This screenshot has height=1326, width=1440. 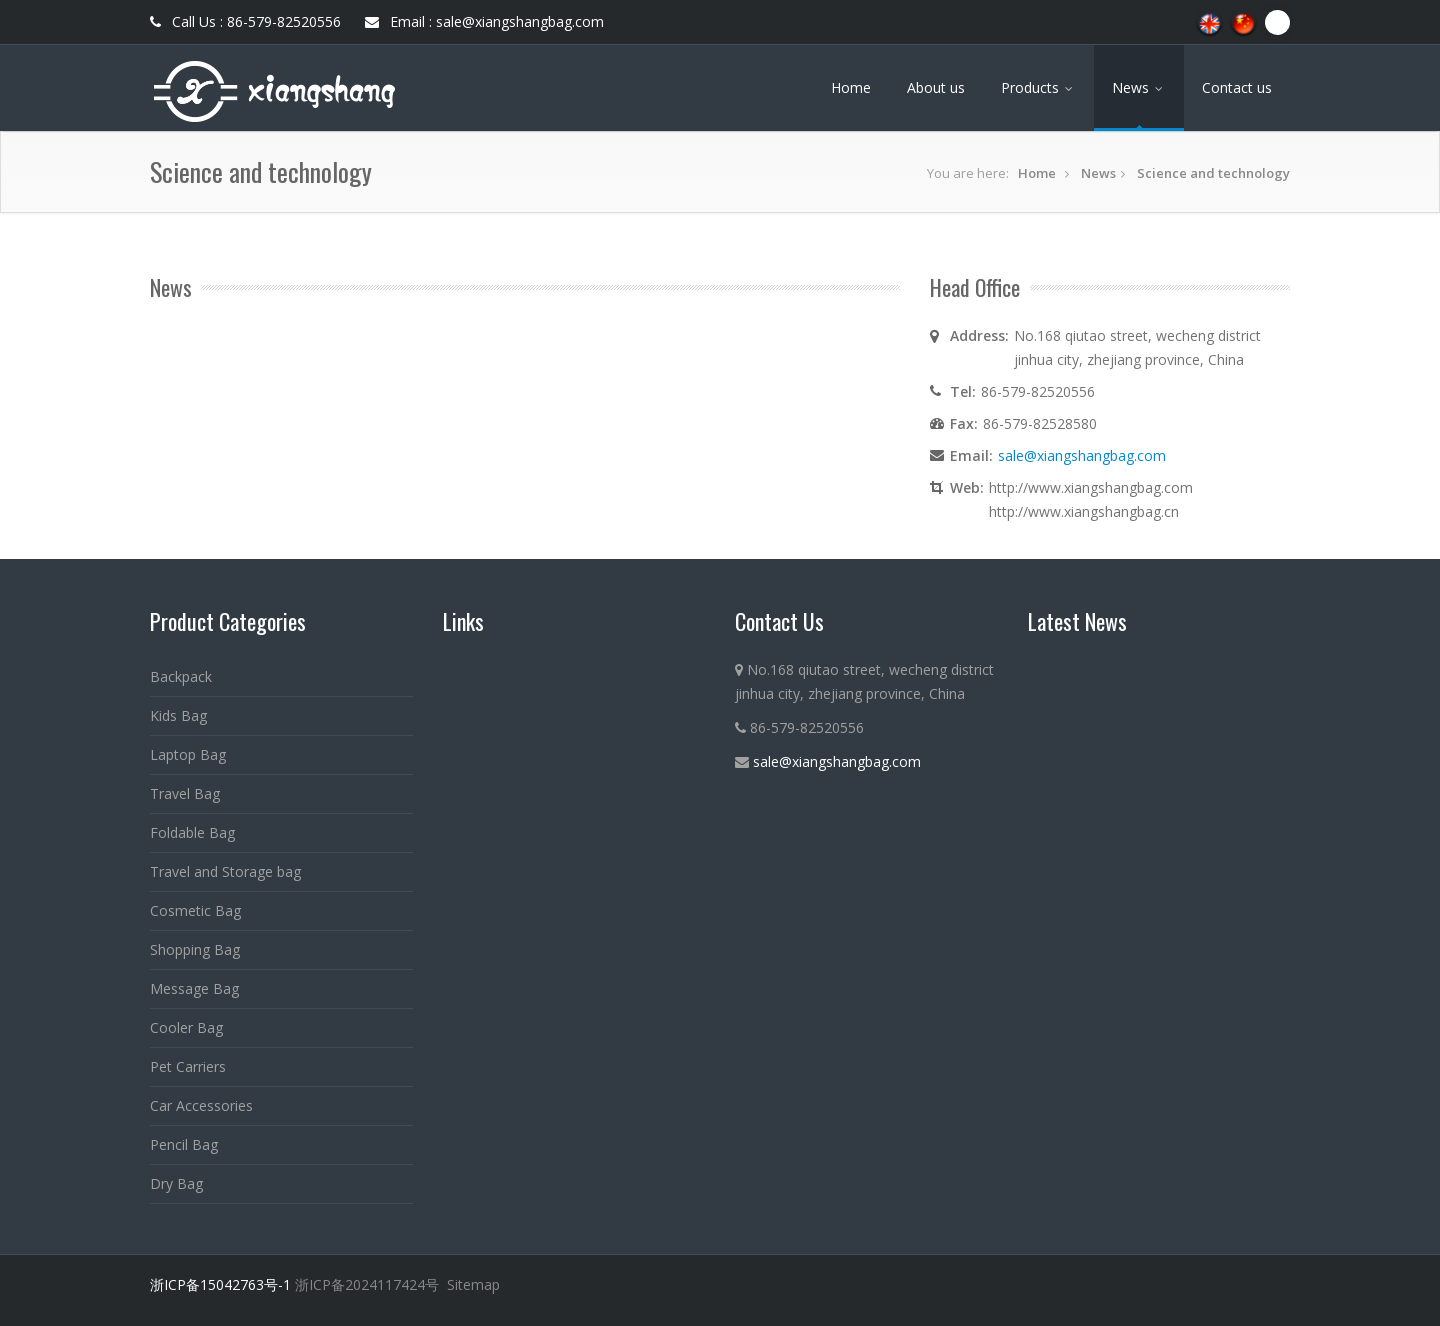 I want to click on Email : sale@xiangshangbag.com, so click(x=484, y=21).